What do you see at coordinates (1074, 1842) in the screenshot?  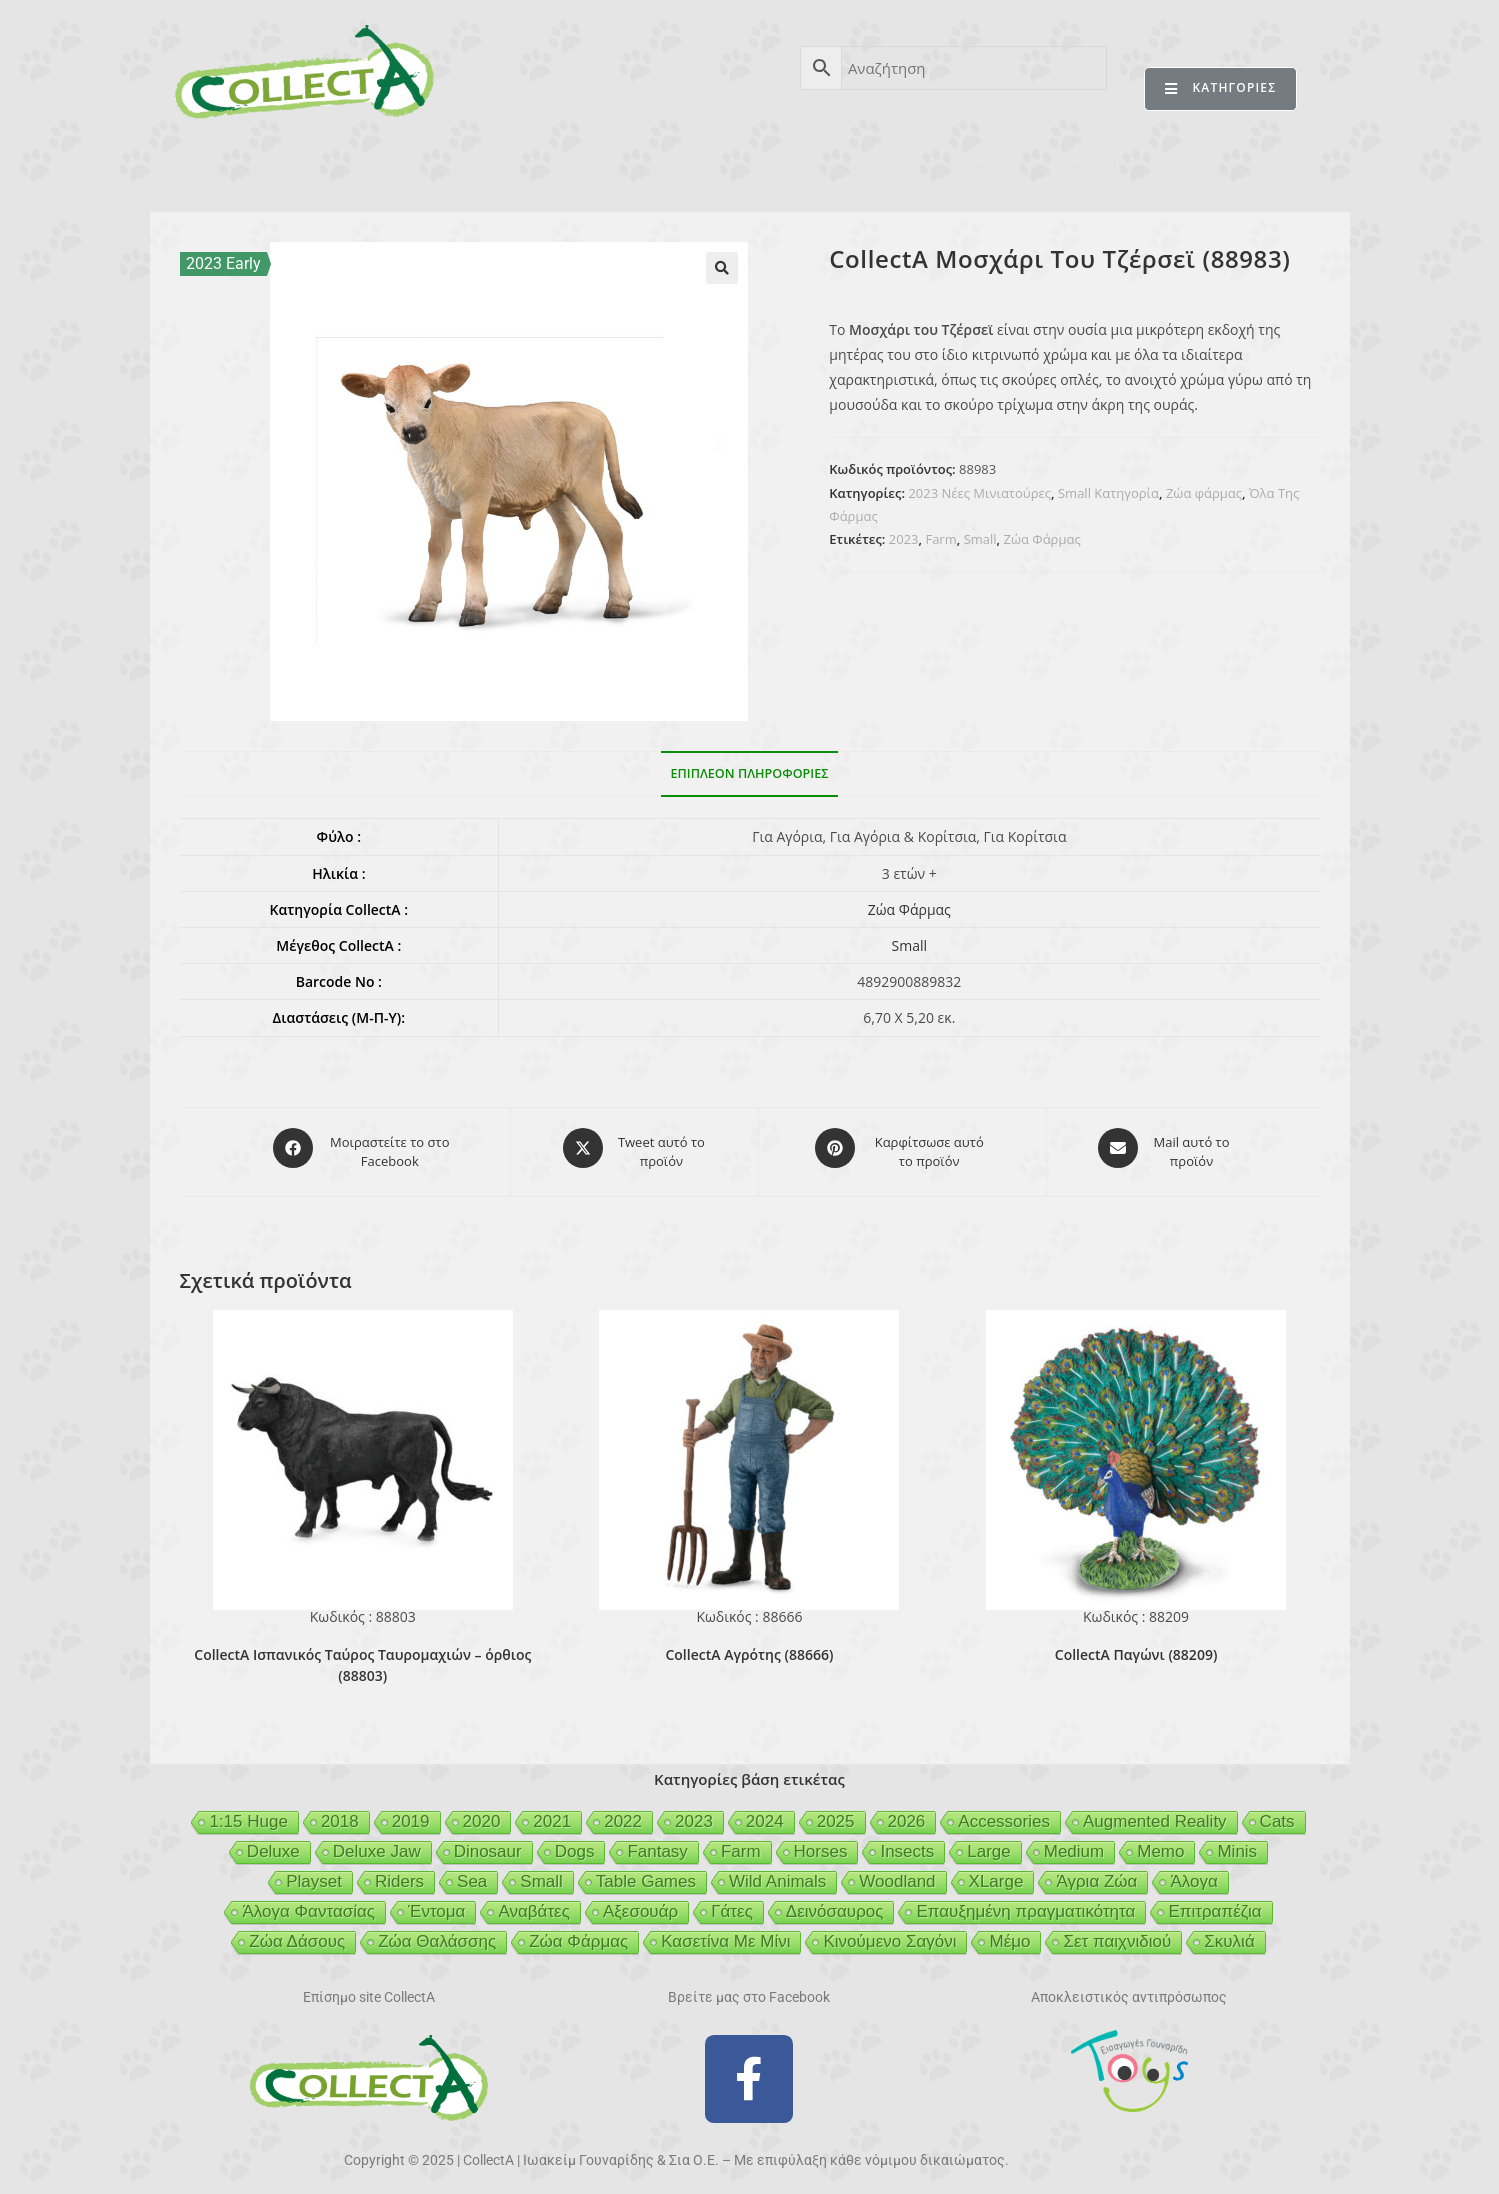 I see `Medium` at bounding box center [1074, 1842].